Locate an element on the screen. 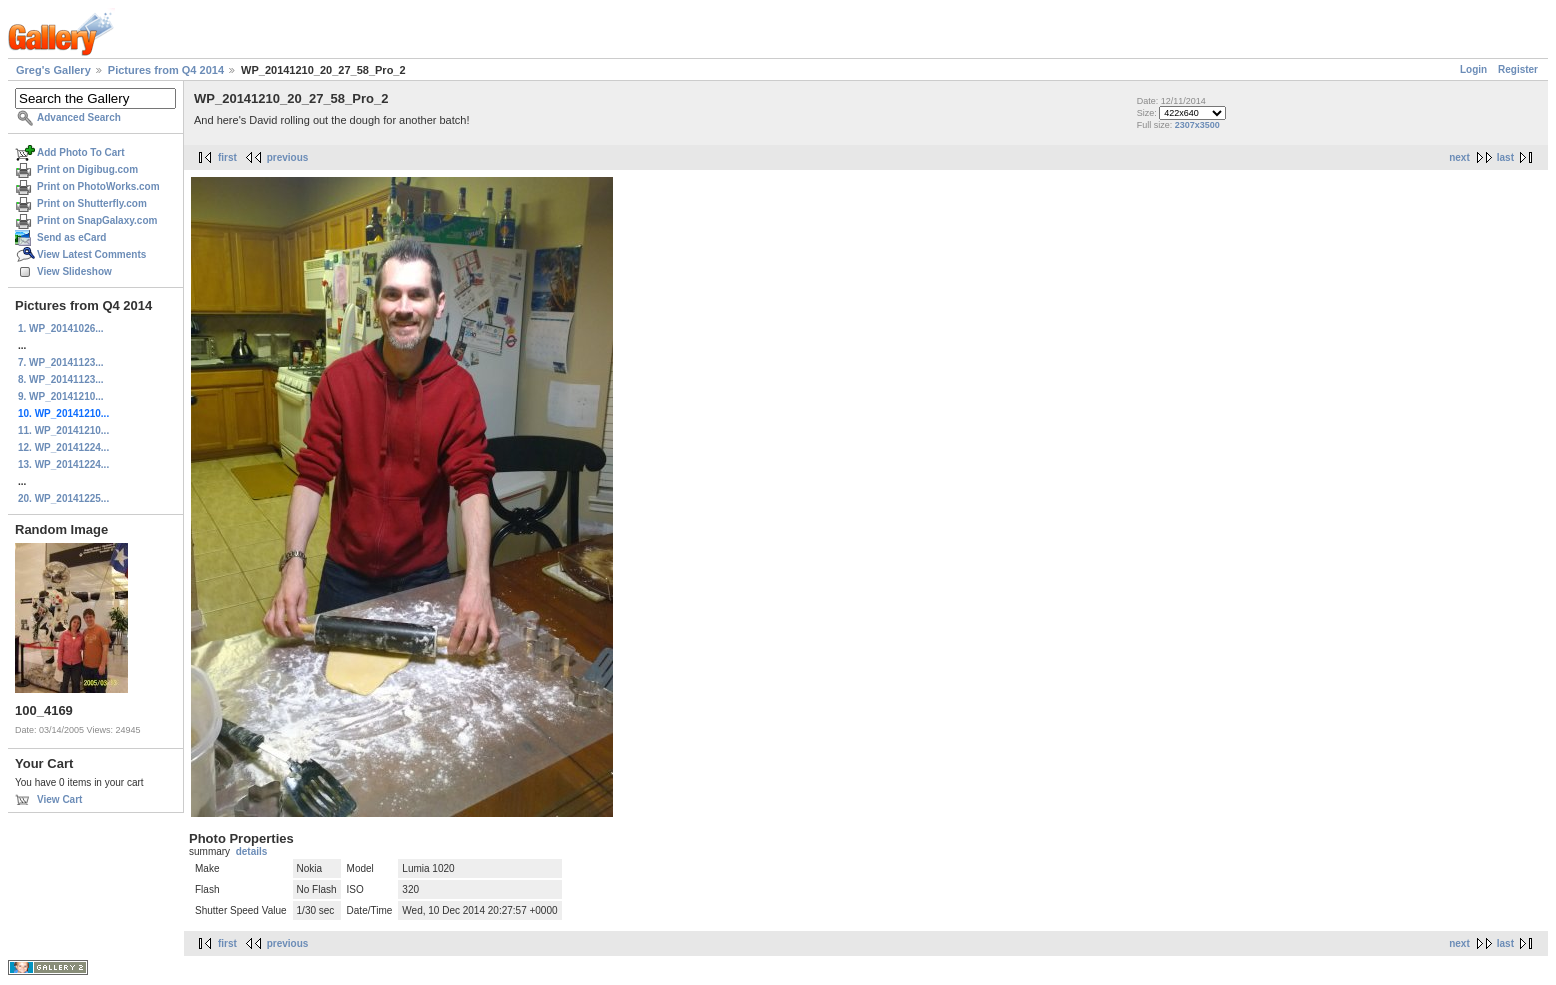 The height and width of the screenshot is (985, 1556). Send as eCard is located at coordinates (71, 237).